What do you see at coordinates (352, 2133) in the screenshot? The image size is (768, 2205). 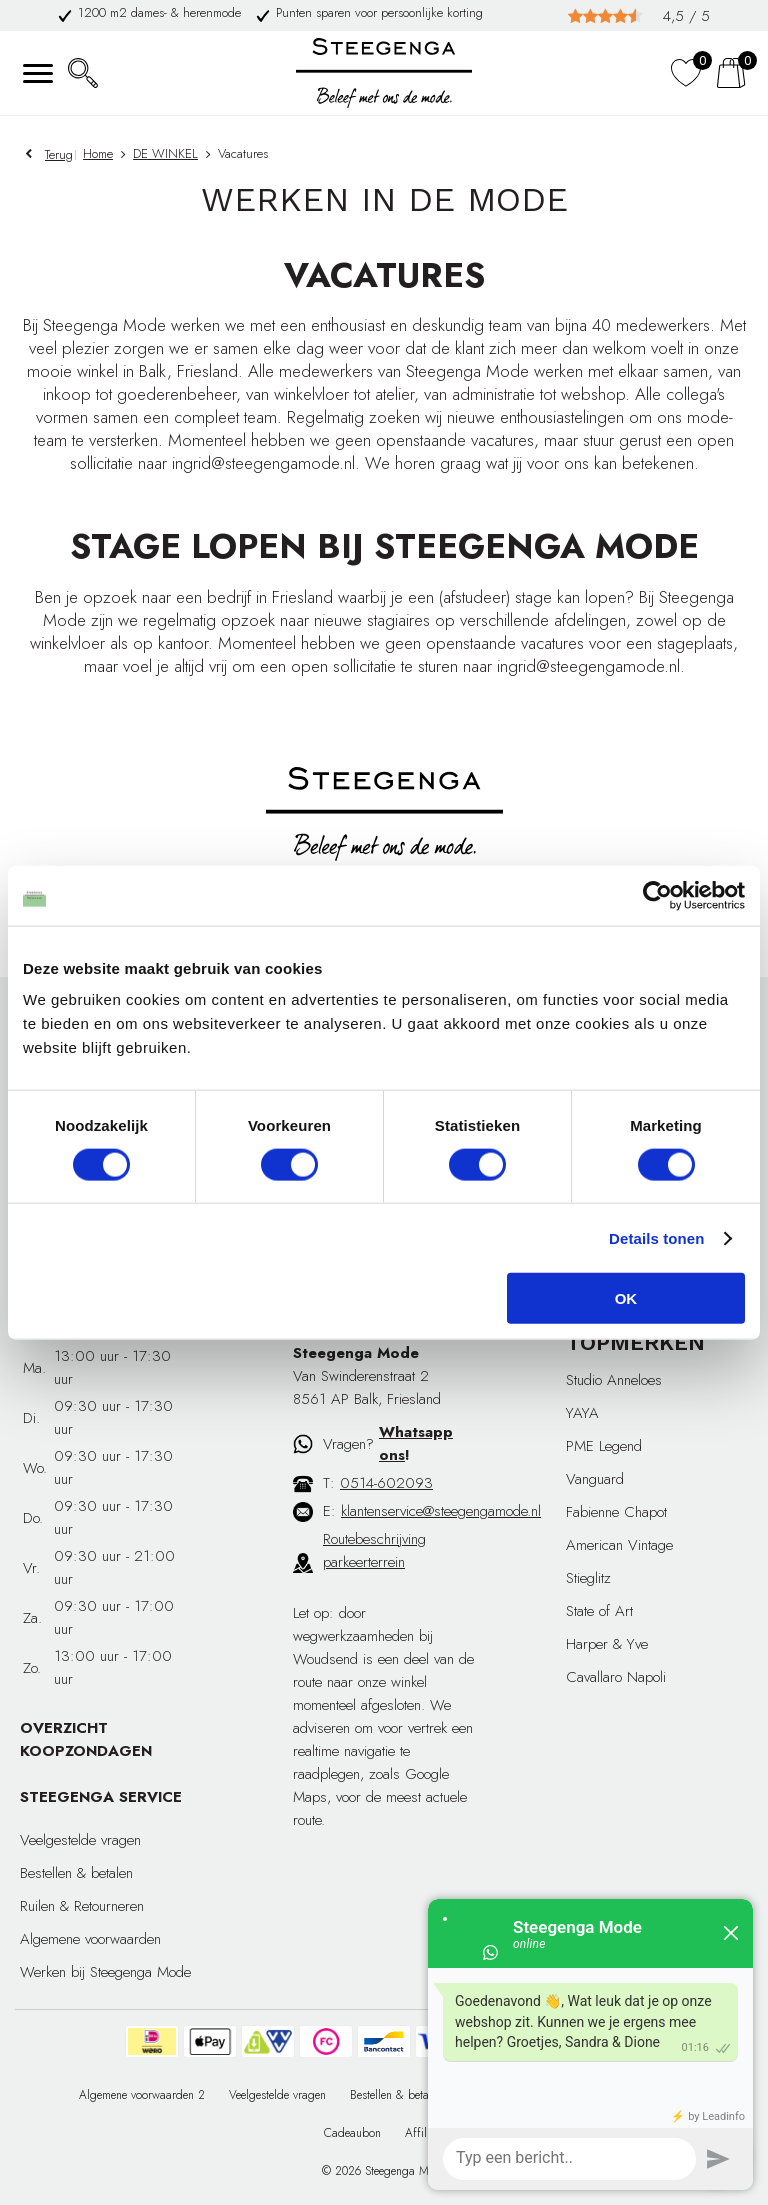 I see `Cadeaubon` at bounding box center [352, 2133].